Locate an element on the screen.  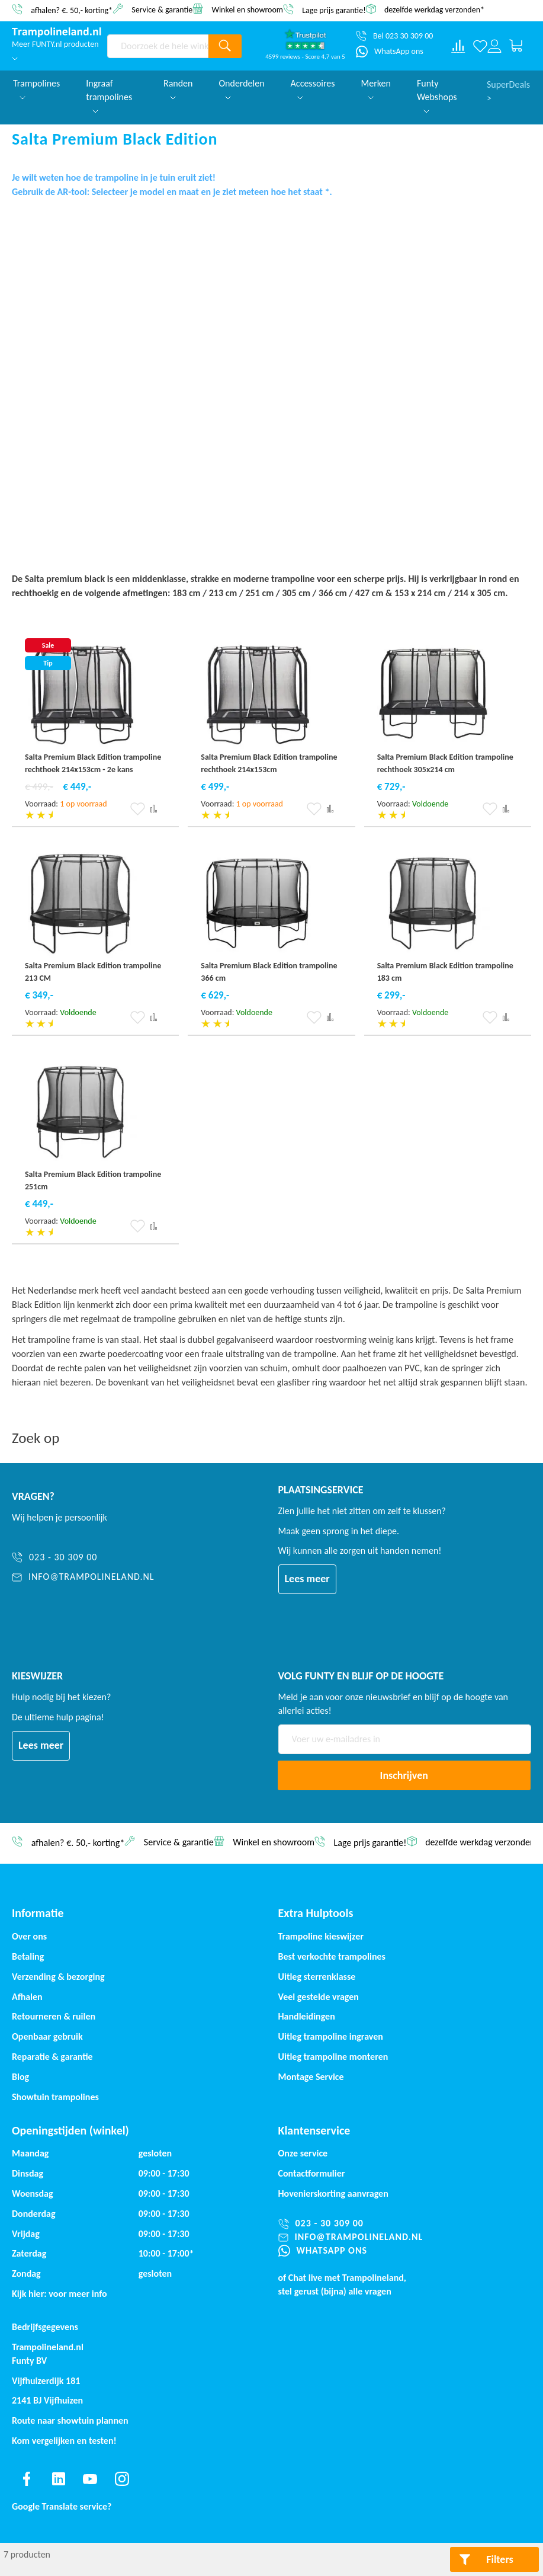
Trampolines is located at coordinates (36, 89).